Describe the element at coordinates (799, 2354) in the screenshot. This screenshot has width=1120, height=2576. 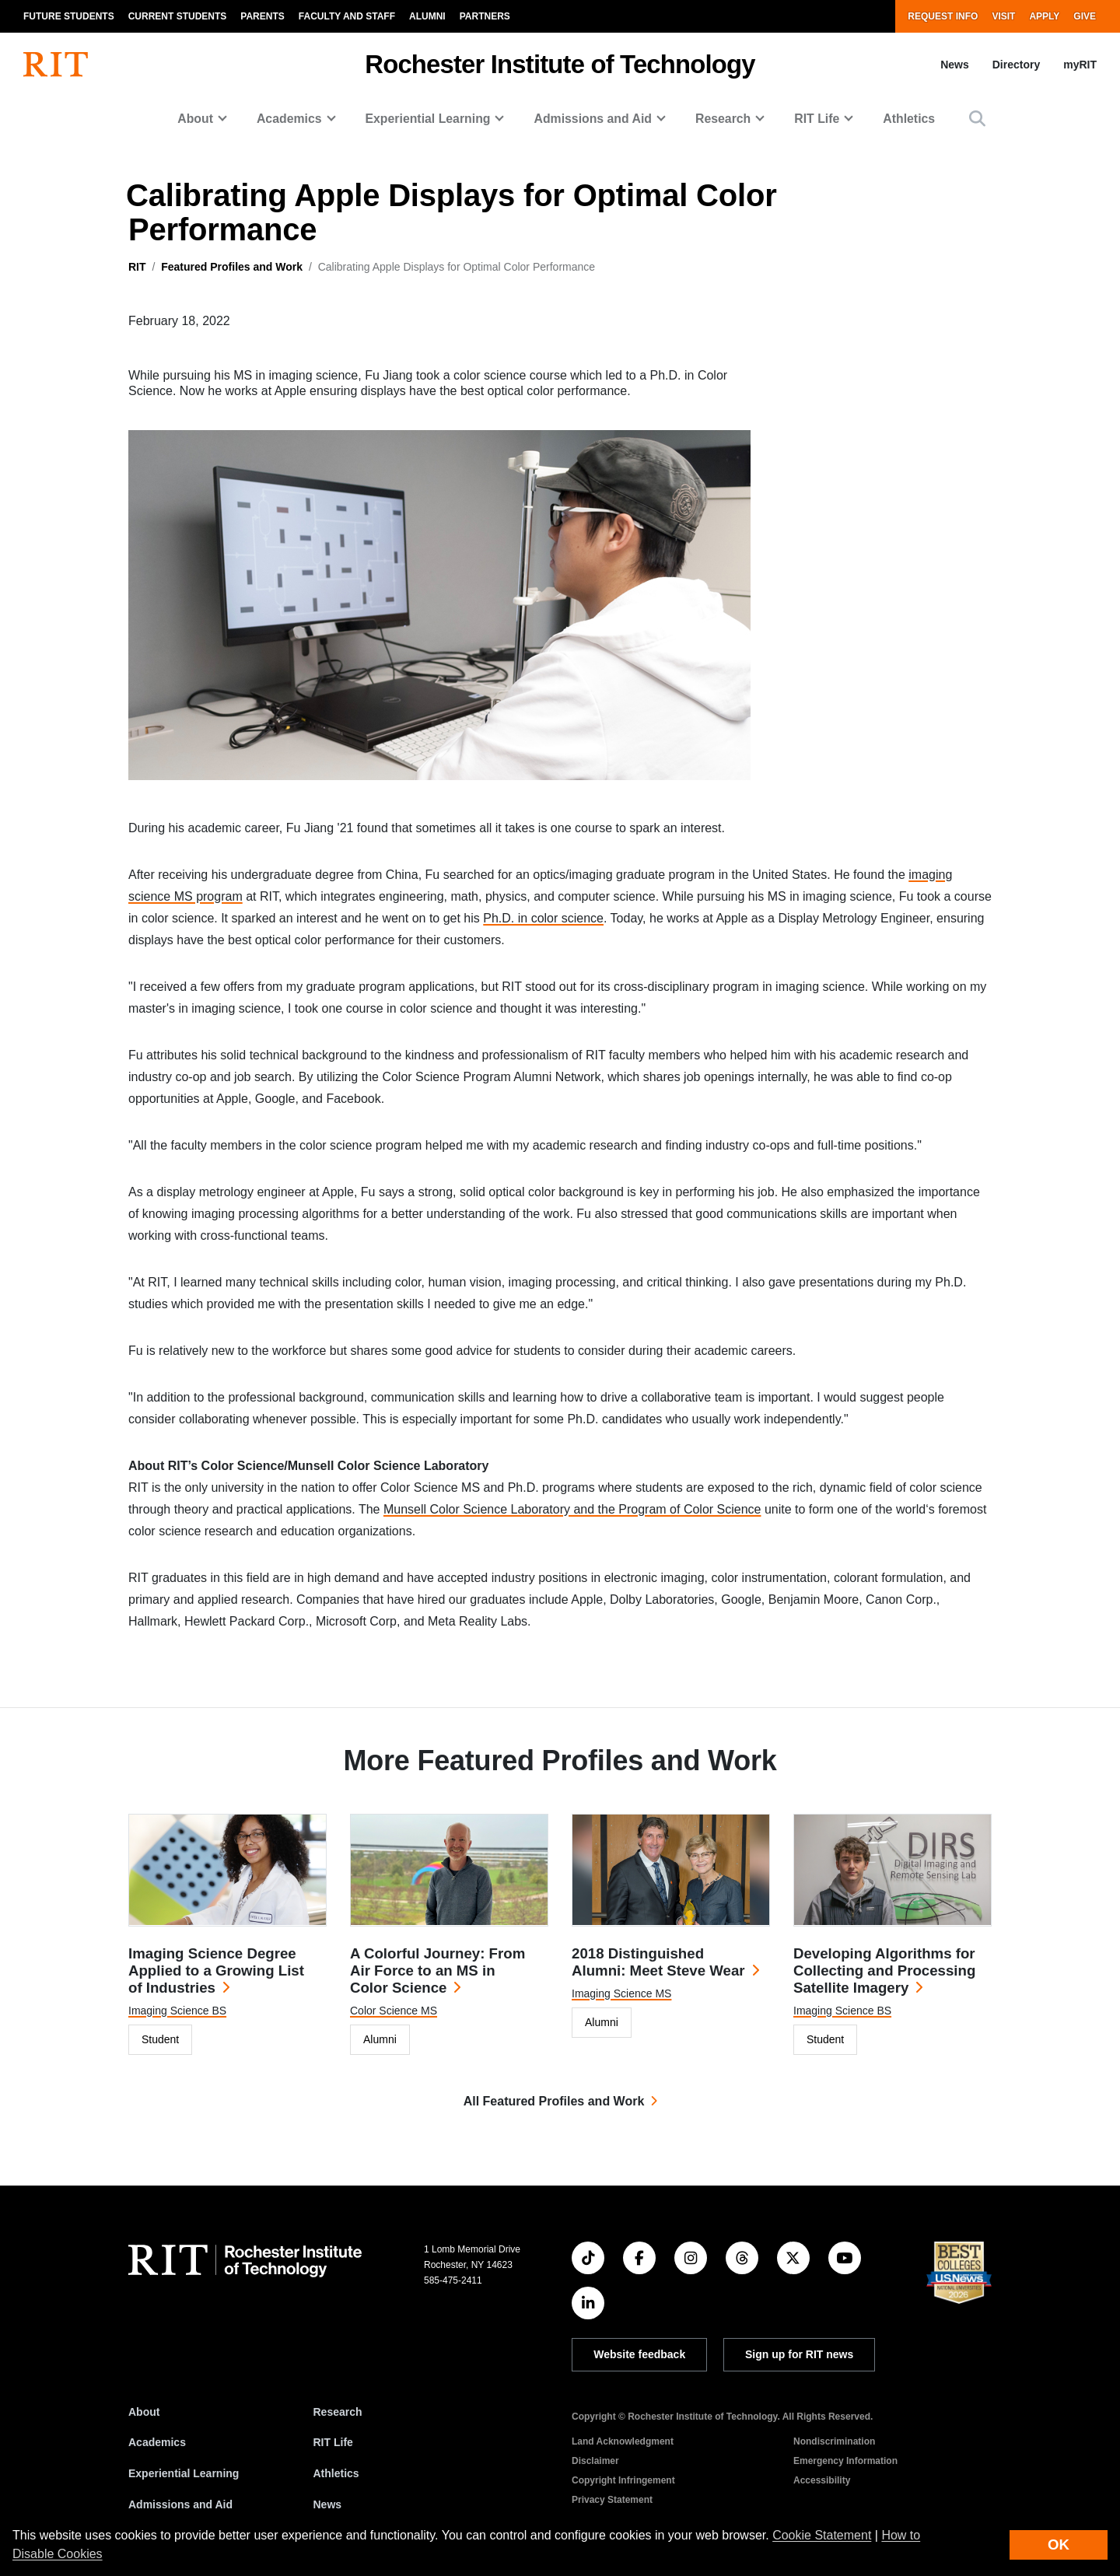
I see `Sign up for RIT news` at that location.